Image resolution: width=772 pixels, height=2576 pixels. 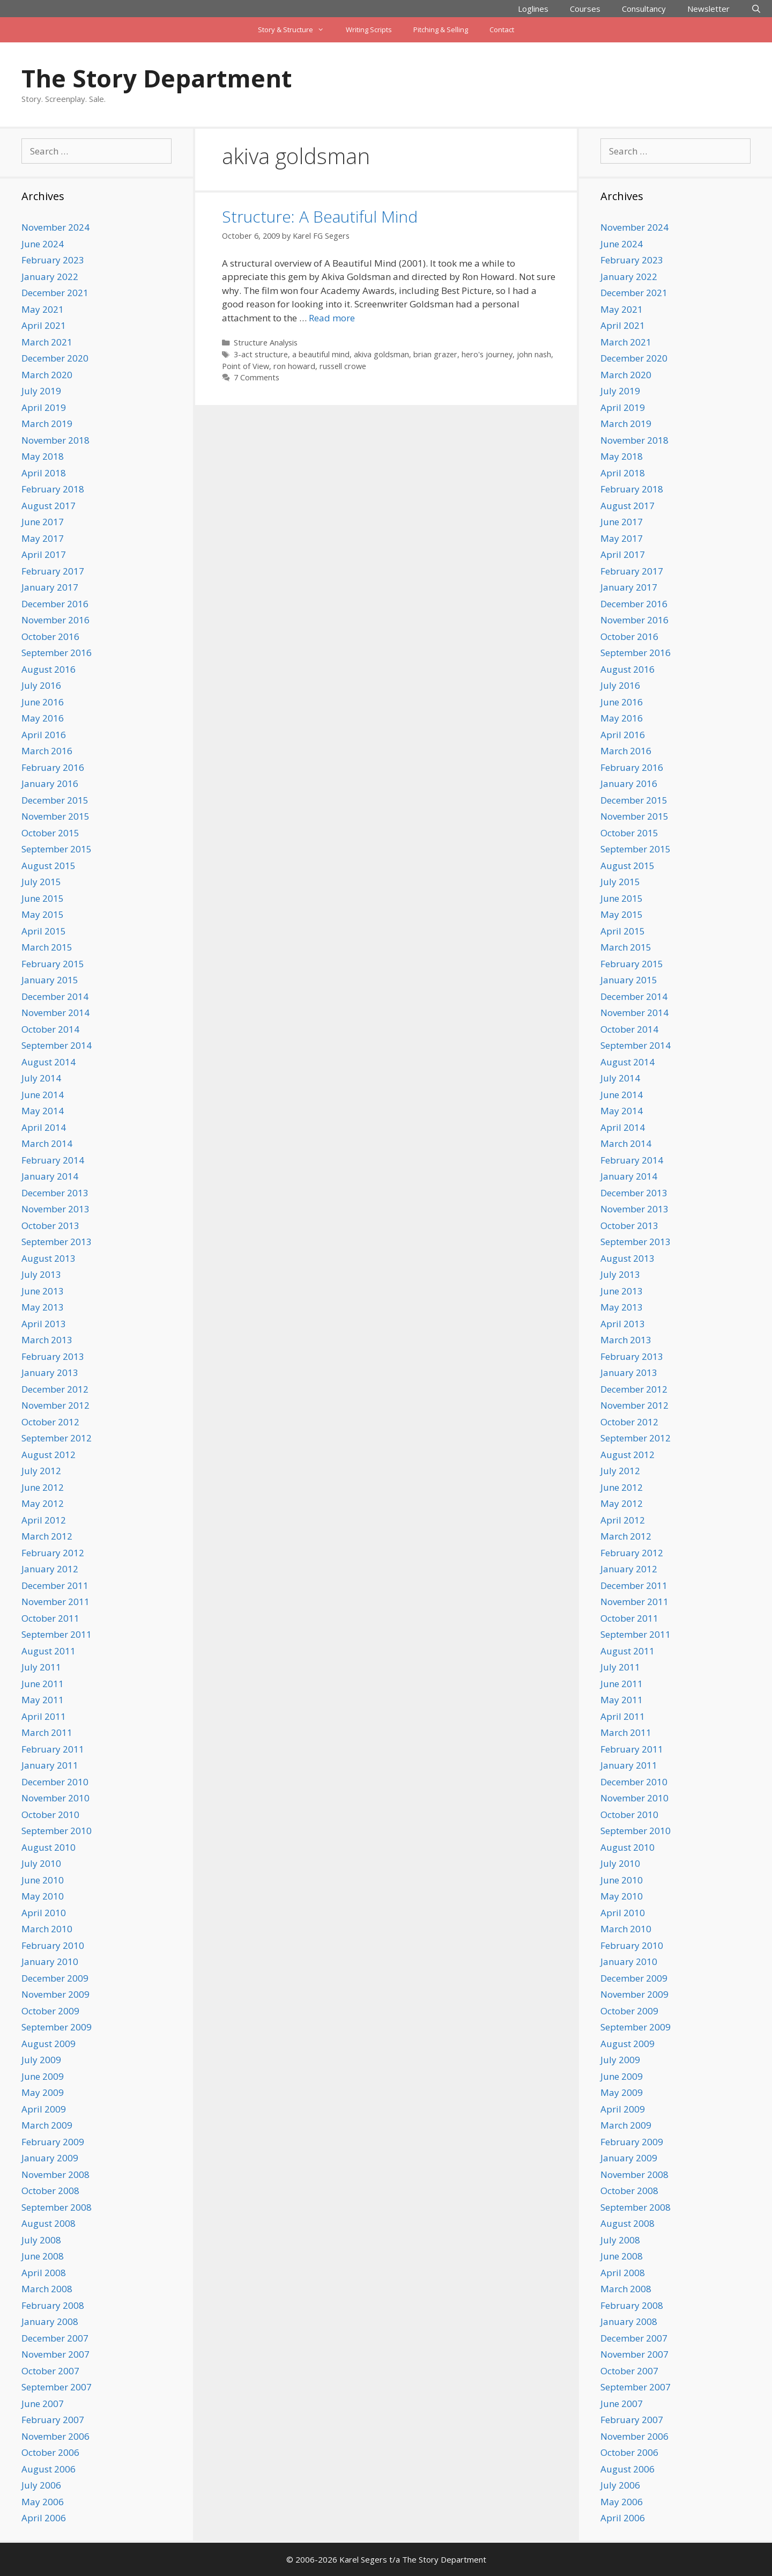 What do you see at coordinates (52, 1749) in the screenshot?
I see `February 2011` at bounding box center [52, 1749].